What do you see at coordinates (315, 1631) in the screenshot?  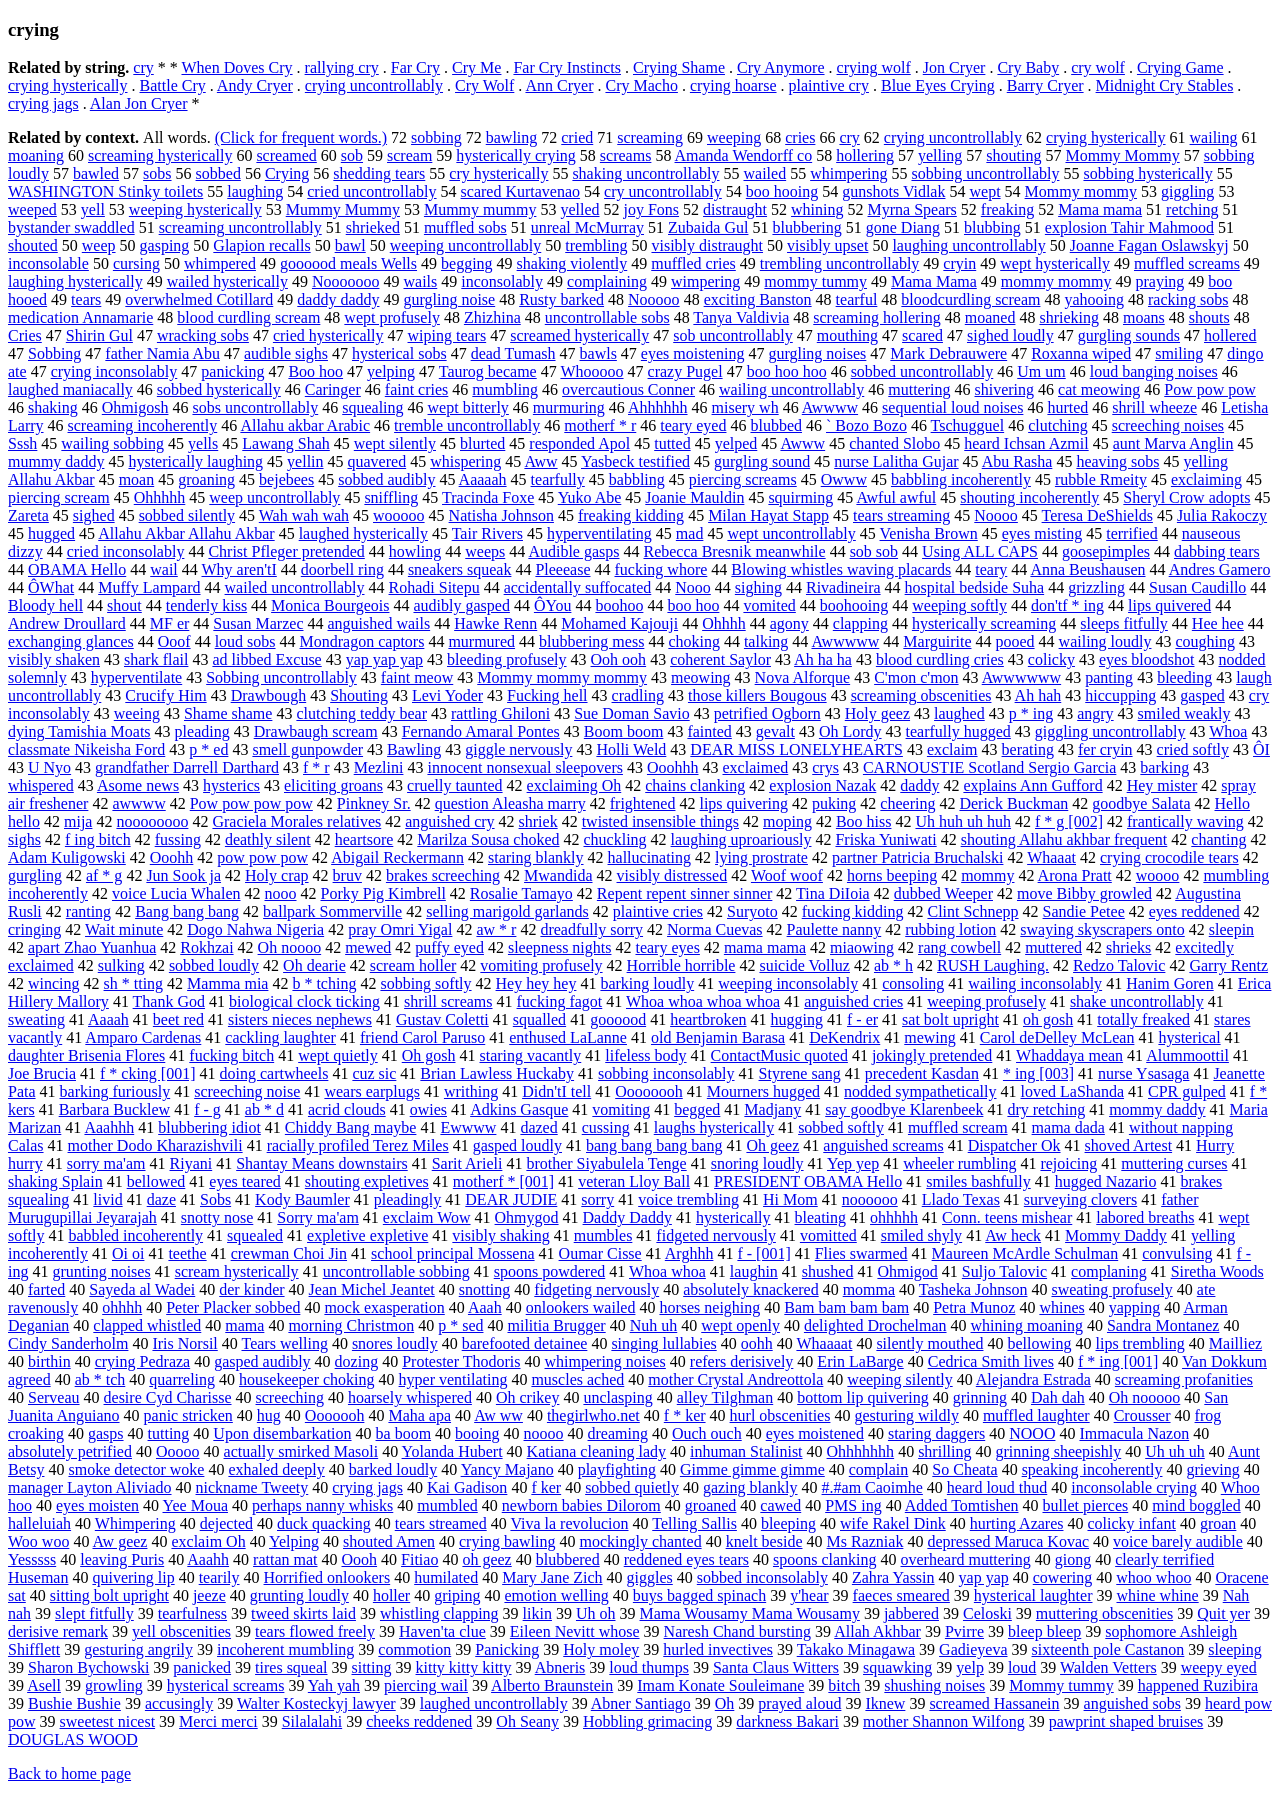 I see `tears flowed freely` at bounding box center [315, 1631].